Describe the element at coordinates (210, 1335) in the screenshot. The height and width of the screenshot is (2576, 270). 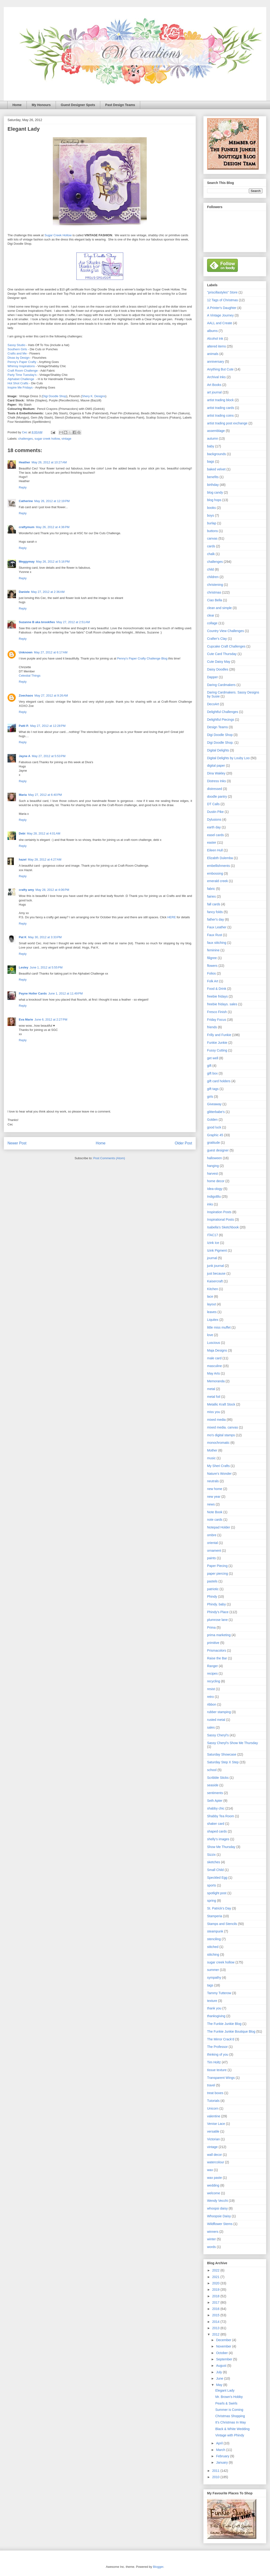
I see `love` at that location.